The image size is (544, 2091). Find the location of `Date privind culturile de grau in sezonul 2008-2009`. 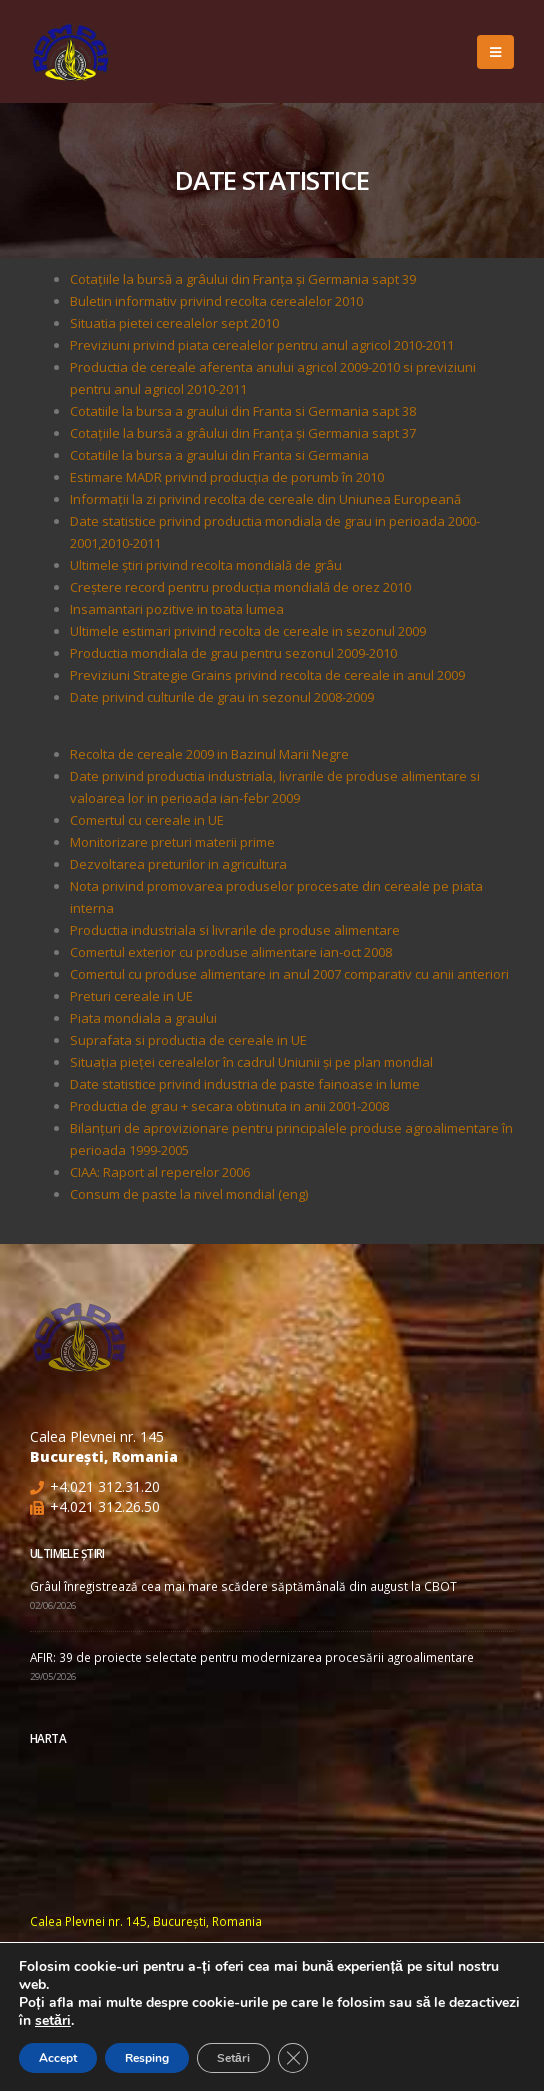

Date privind culturile de grau in sezonul 2008-2009 is located at coordinates (222, 697).